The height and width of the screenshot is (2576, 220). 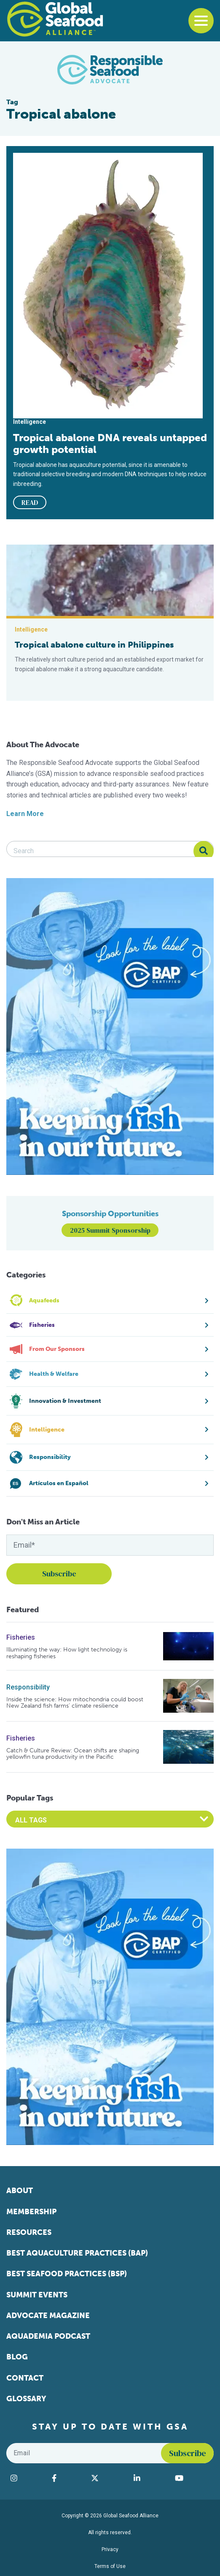 What do you see at coordinates (48, 2336) in the screenshot?
I see `Aquademia Podcast` at bounding box center [48, 2336].